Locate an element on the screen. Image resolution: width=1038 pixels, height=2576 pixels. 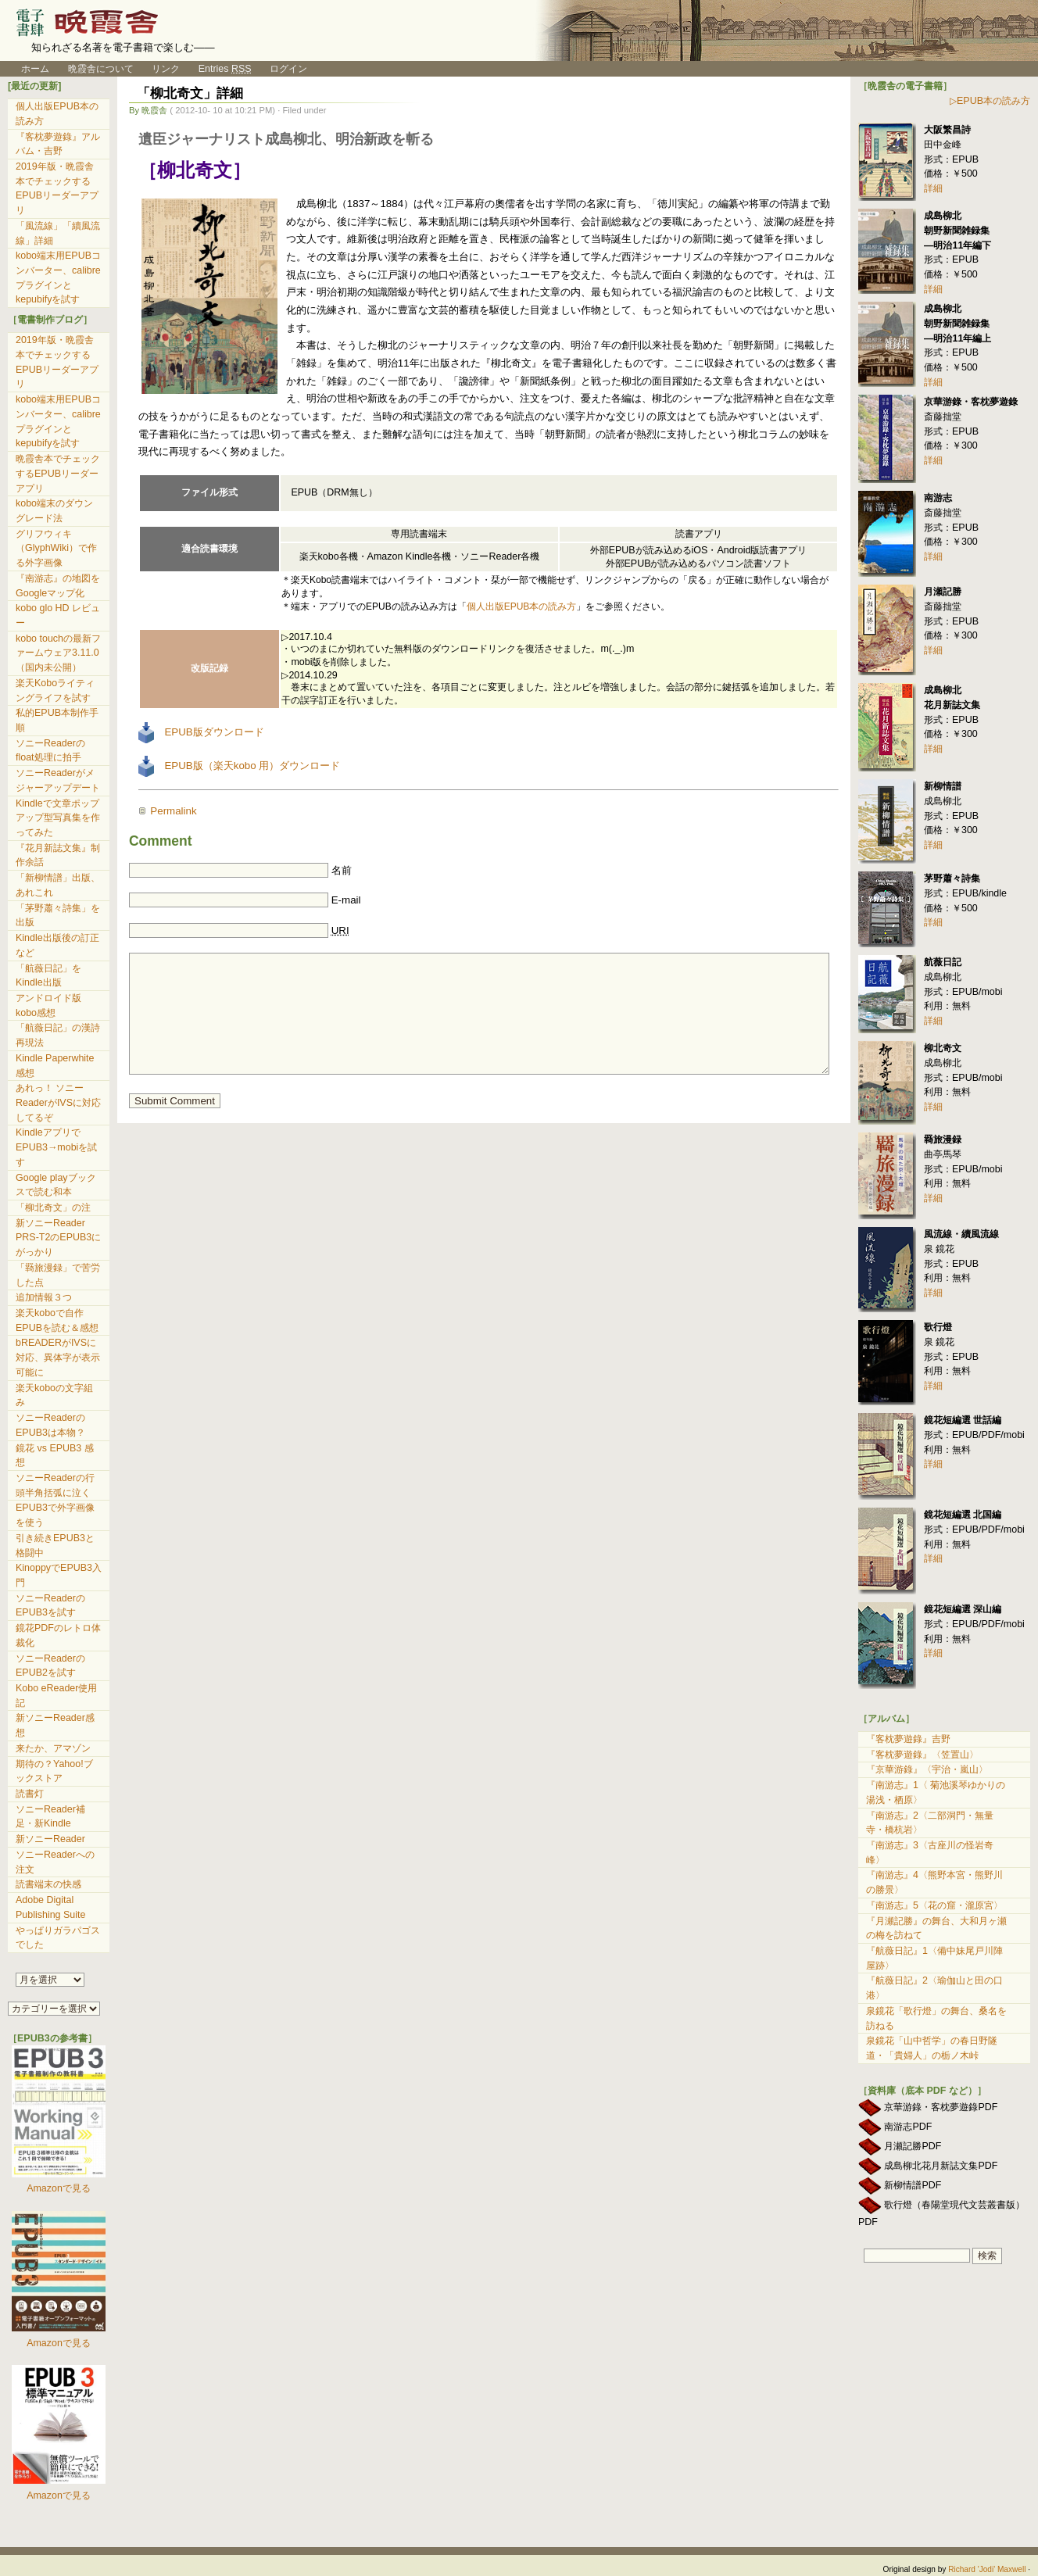
グリフウィキ（GlyphWiki）で作る外字画像 is located at coordinates (56, 548).